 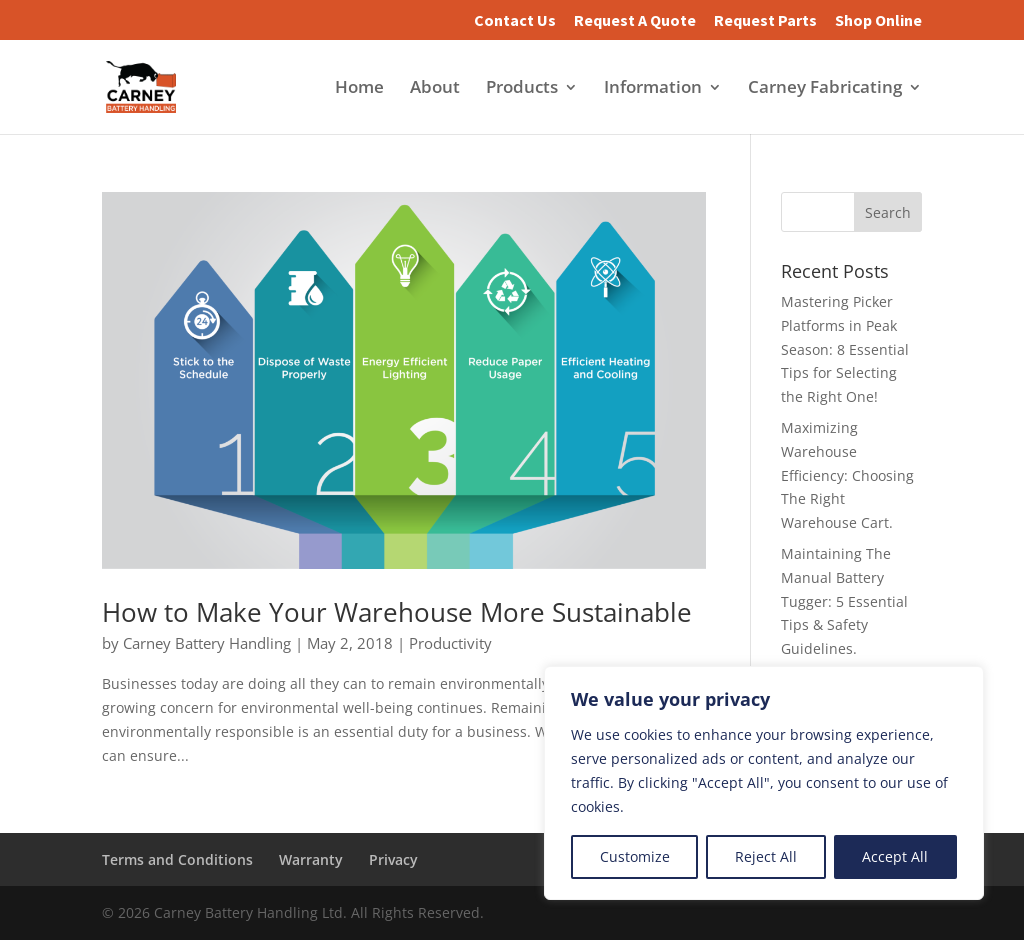 What do you see at coordinates (825, 89) in the screenshot?
I see `Carney Fabricating` at bounding box center [825, 89].